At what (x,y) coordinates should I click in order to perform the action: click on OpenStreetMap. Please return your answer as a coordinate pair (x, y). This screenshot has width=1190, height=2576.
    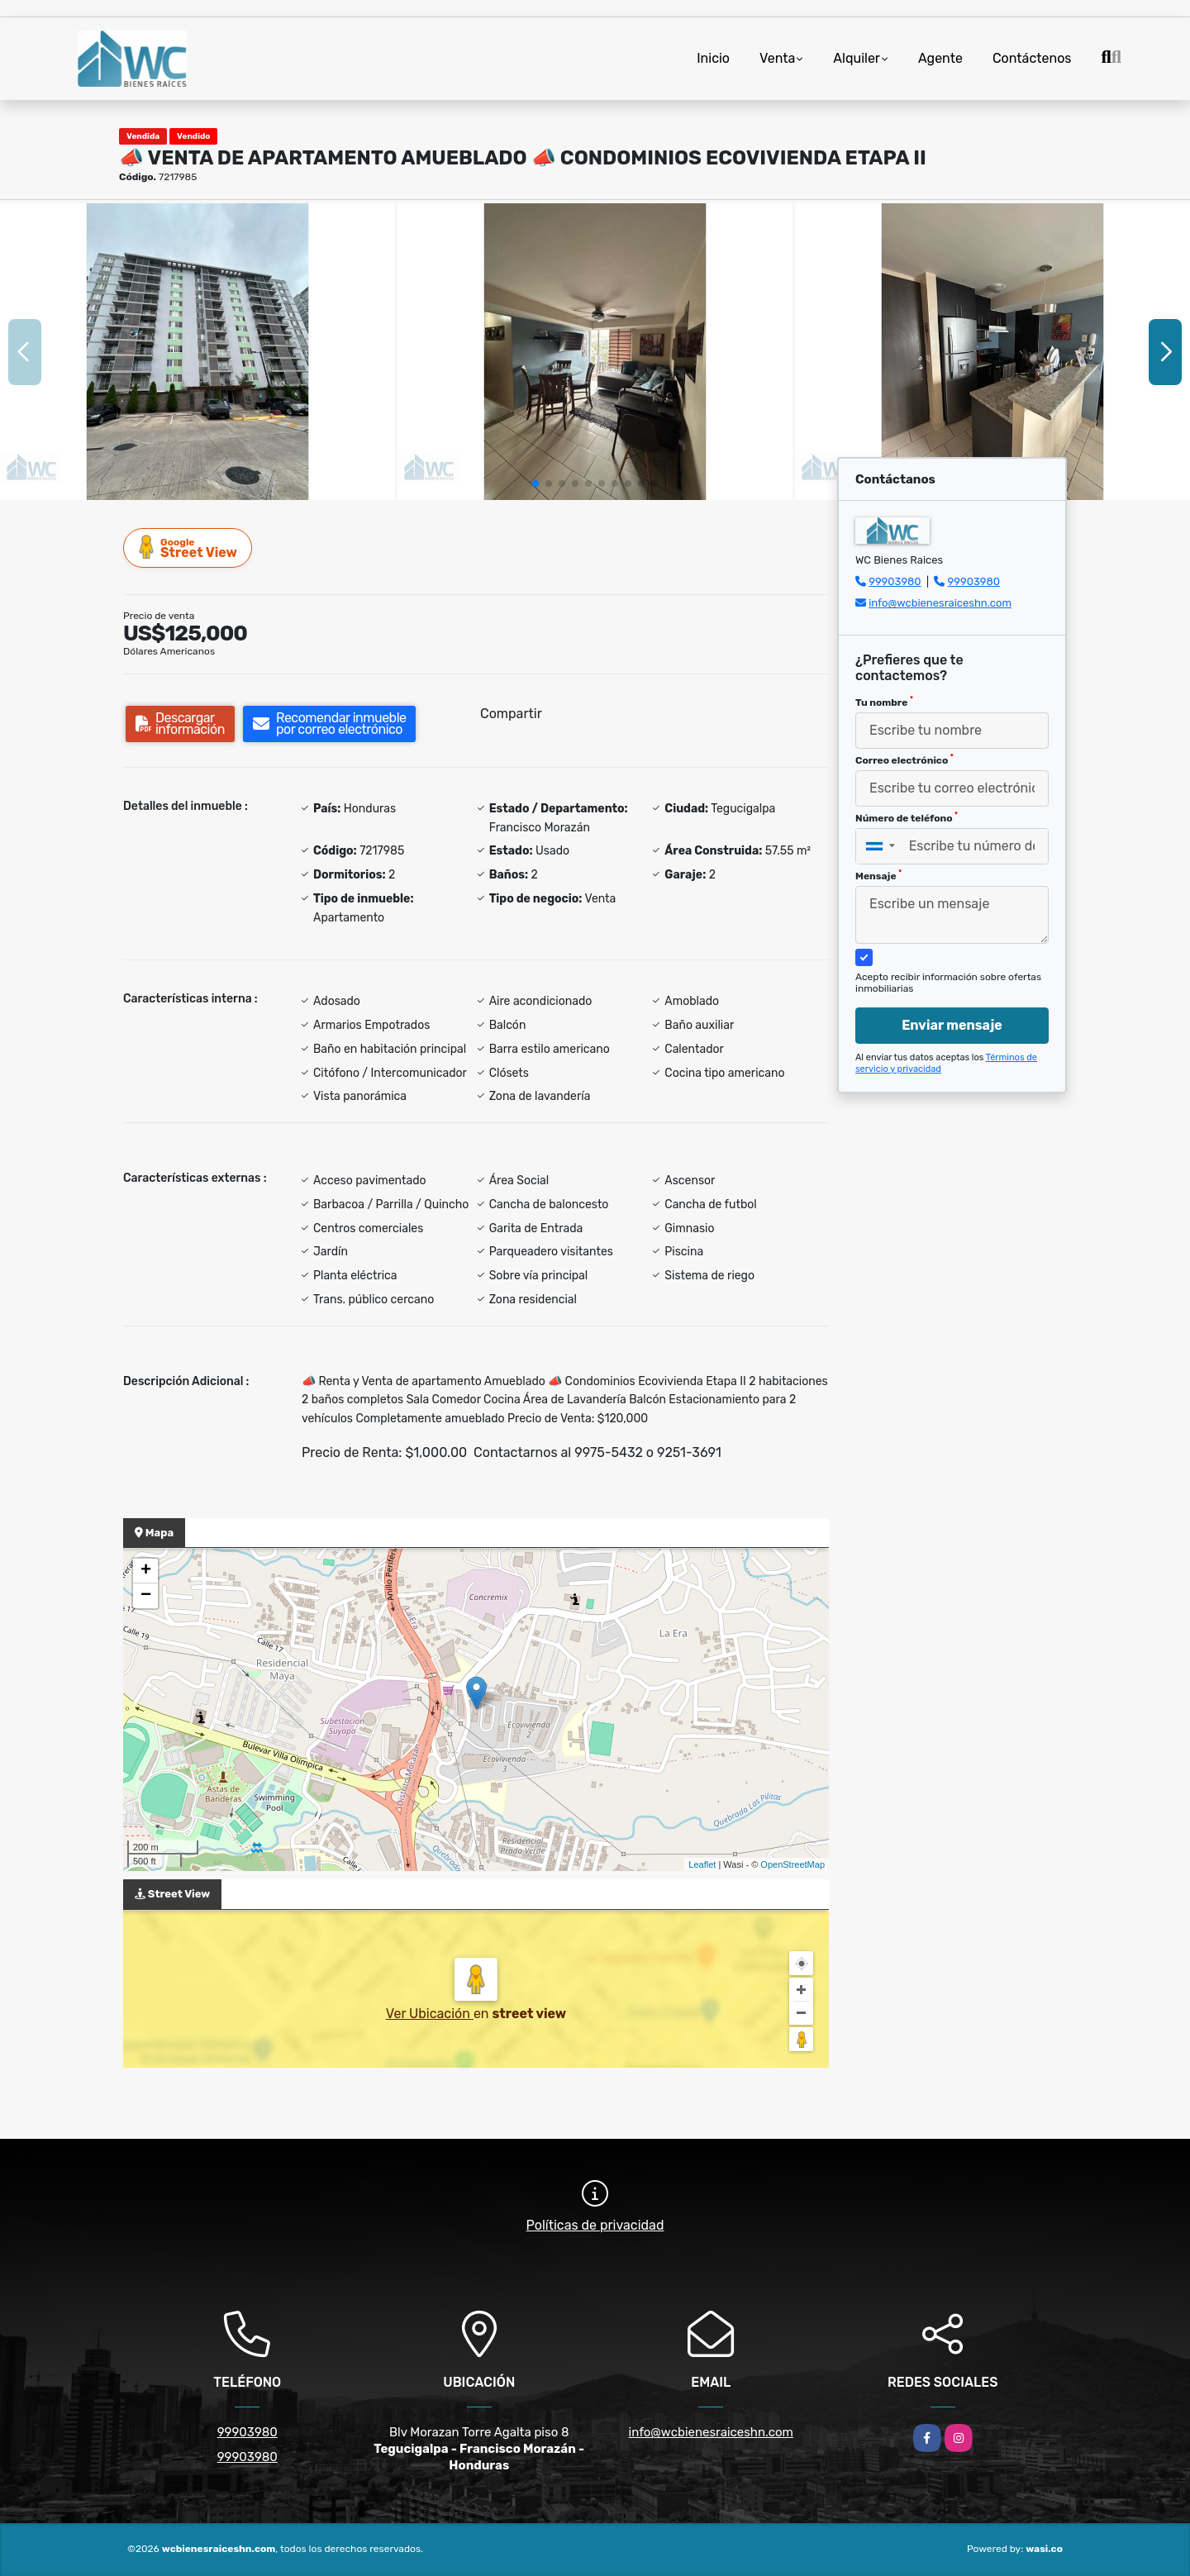
    Looking at the image, I should click on (792, 1864).